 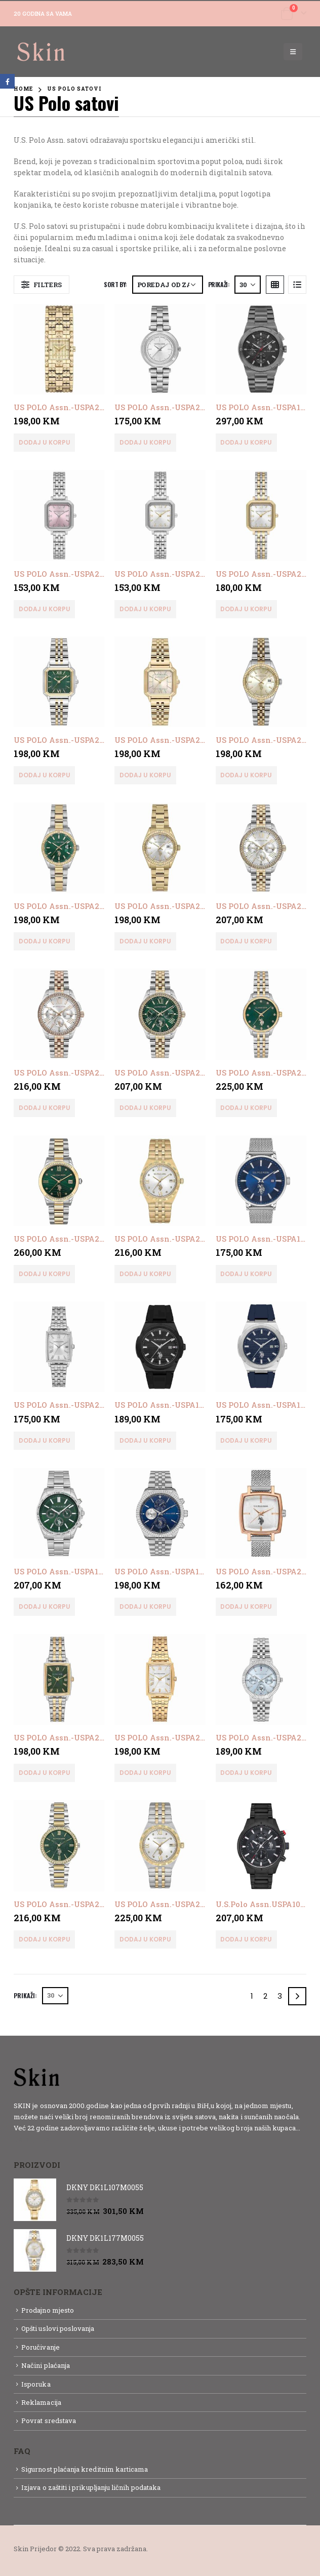 What do you see at coordinates (47, 2310) in the screenshot?
I see `Prodajno mjesto` at bounding box center [47, 2310].